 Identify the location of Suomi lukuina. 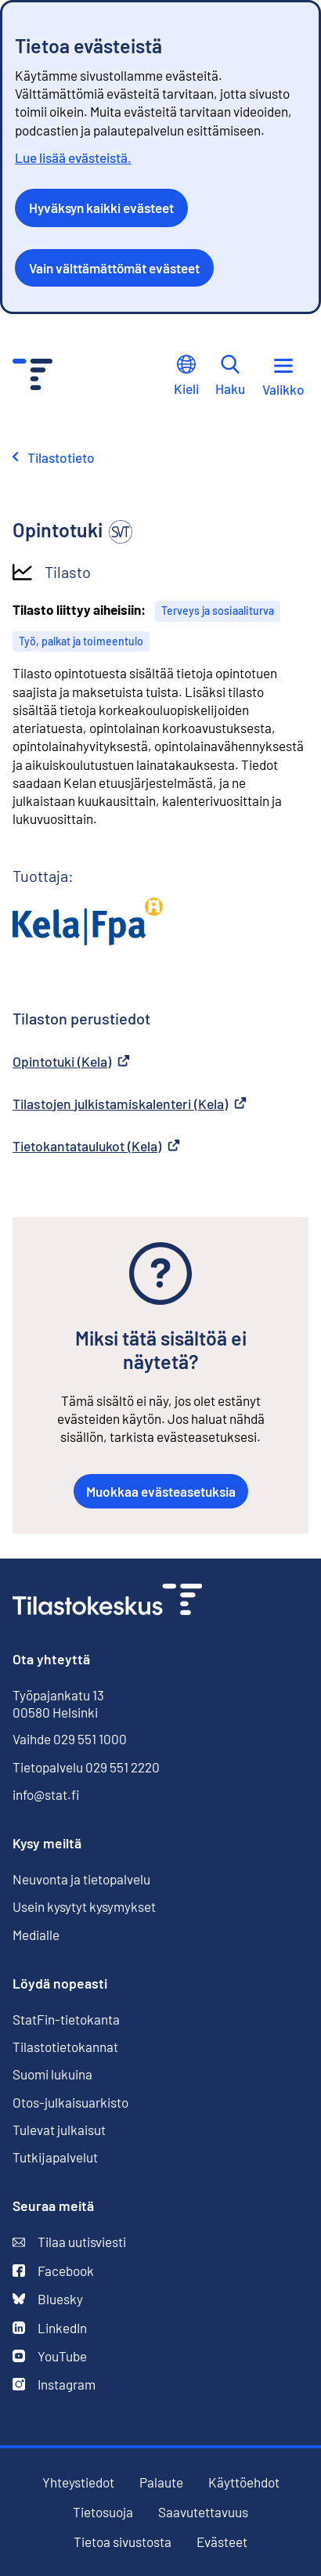
(52, 2074).